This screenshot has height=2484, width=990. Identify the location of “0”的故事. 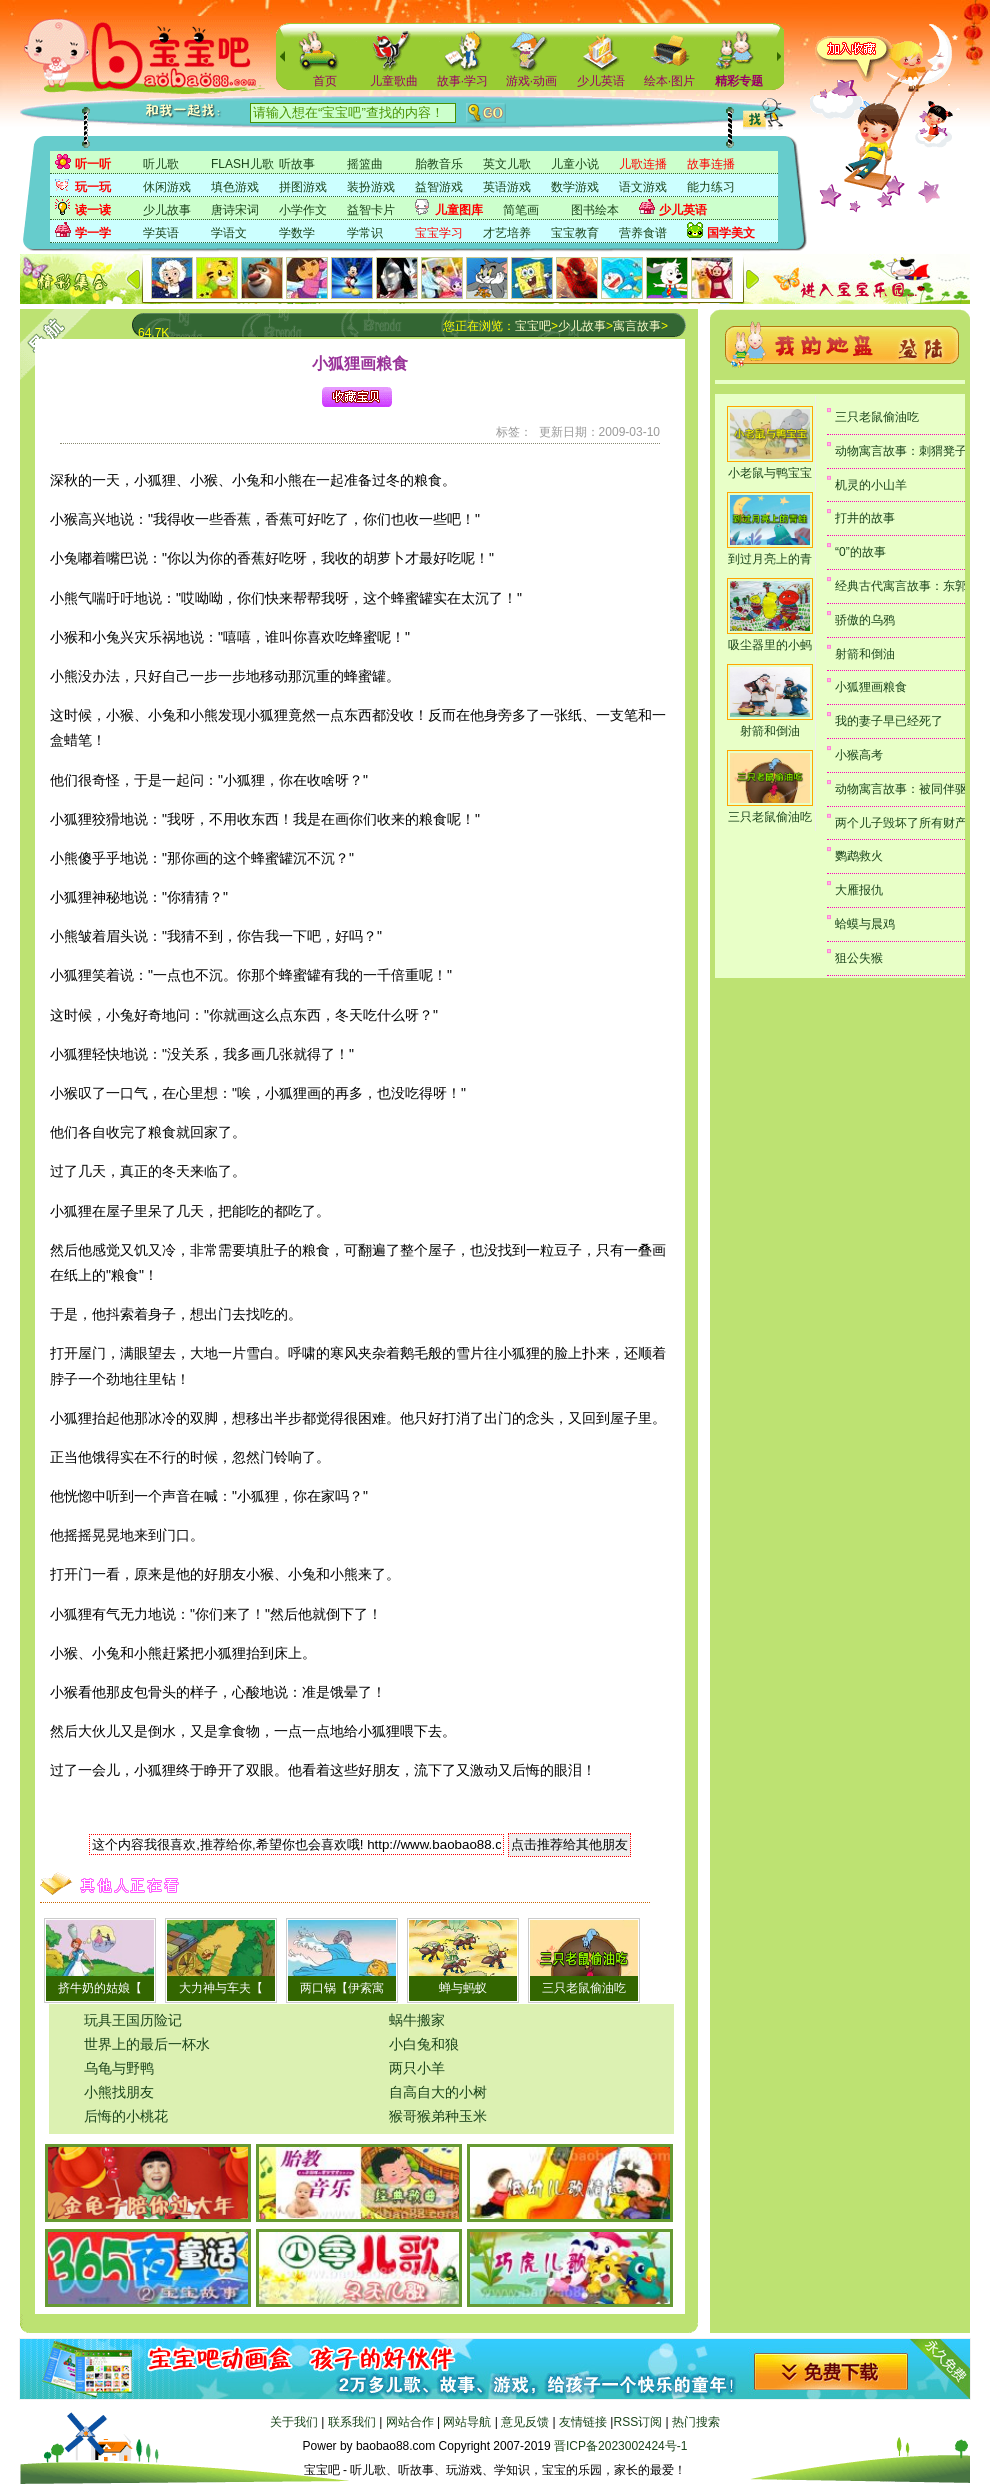
(860, 552).